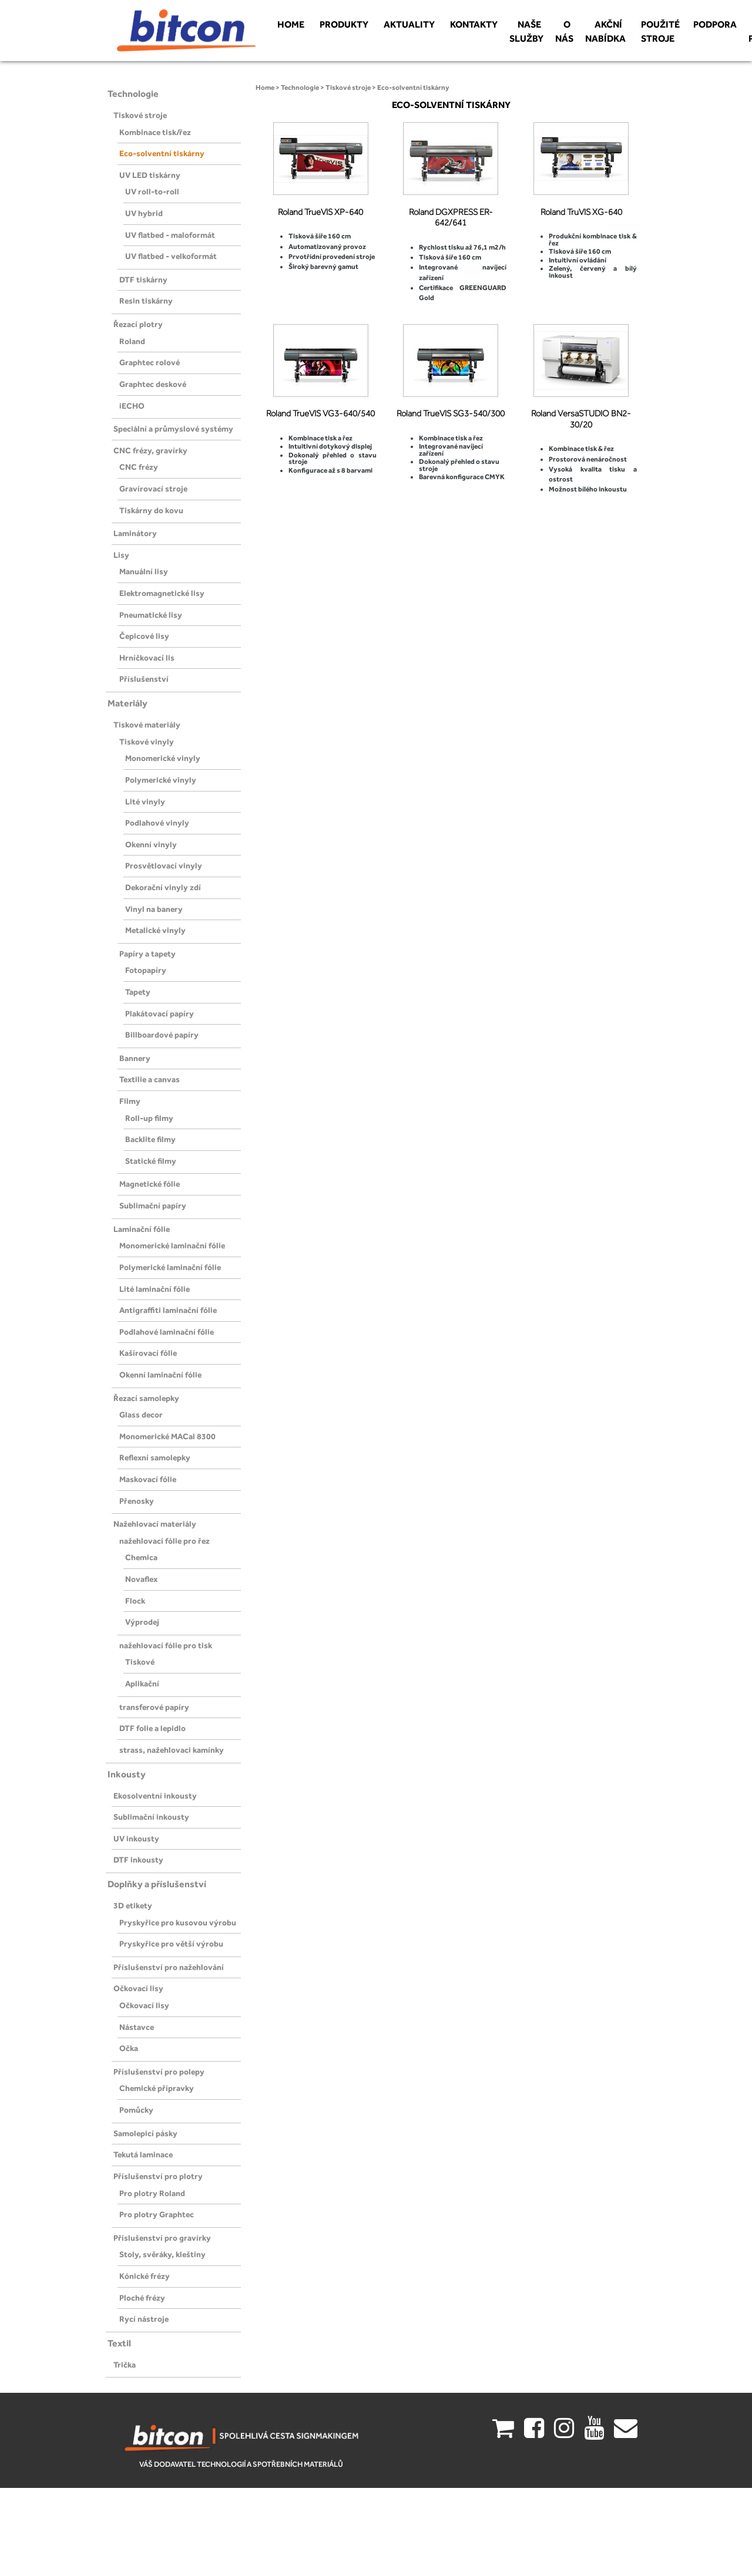 The width and height of the screenshot is (752, 2576). What do you see at coordinates (144, 2276) in the screenshot?
I see `Kónické frézy` at bounding box center [144, 2276].